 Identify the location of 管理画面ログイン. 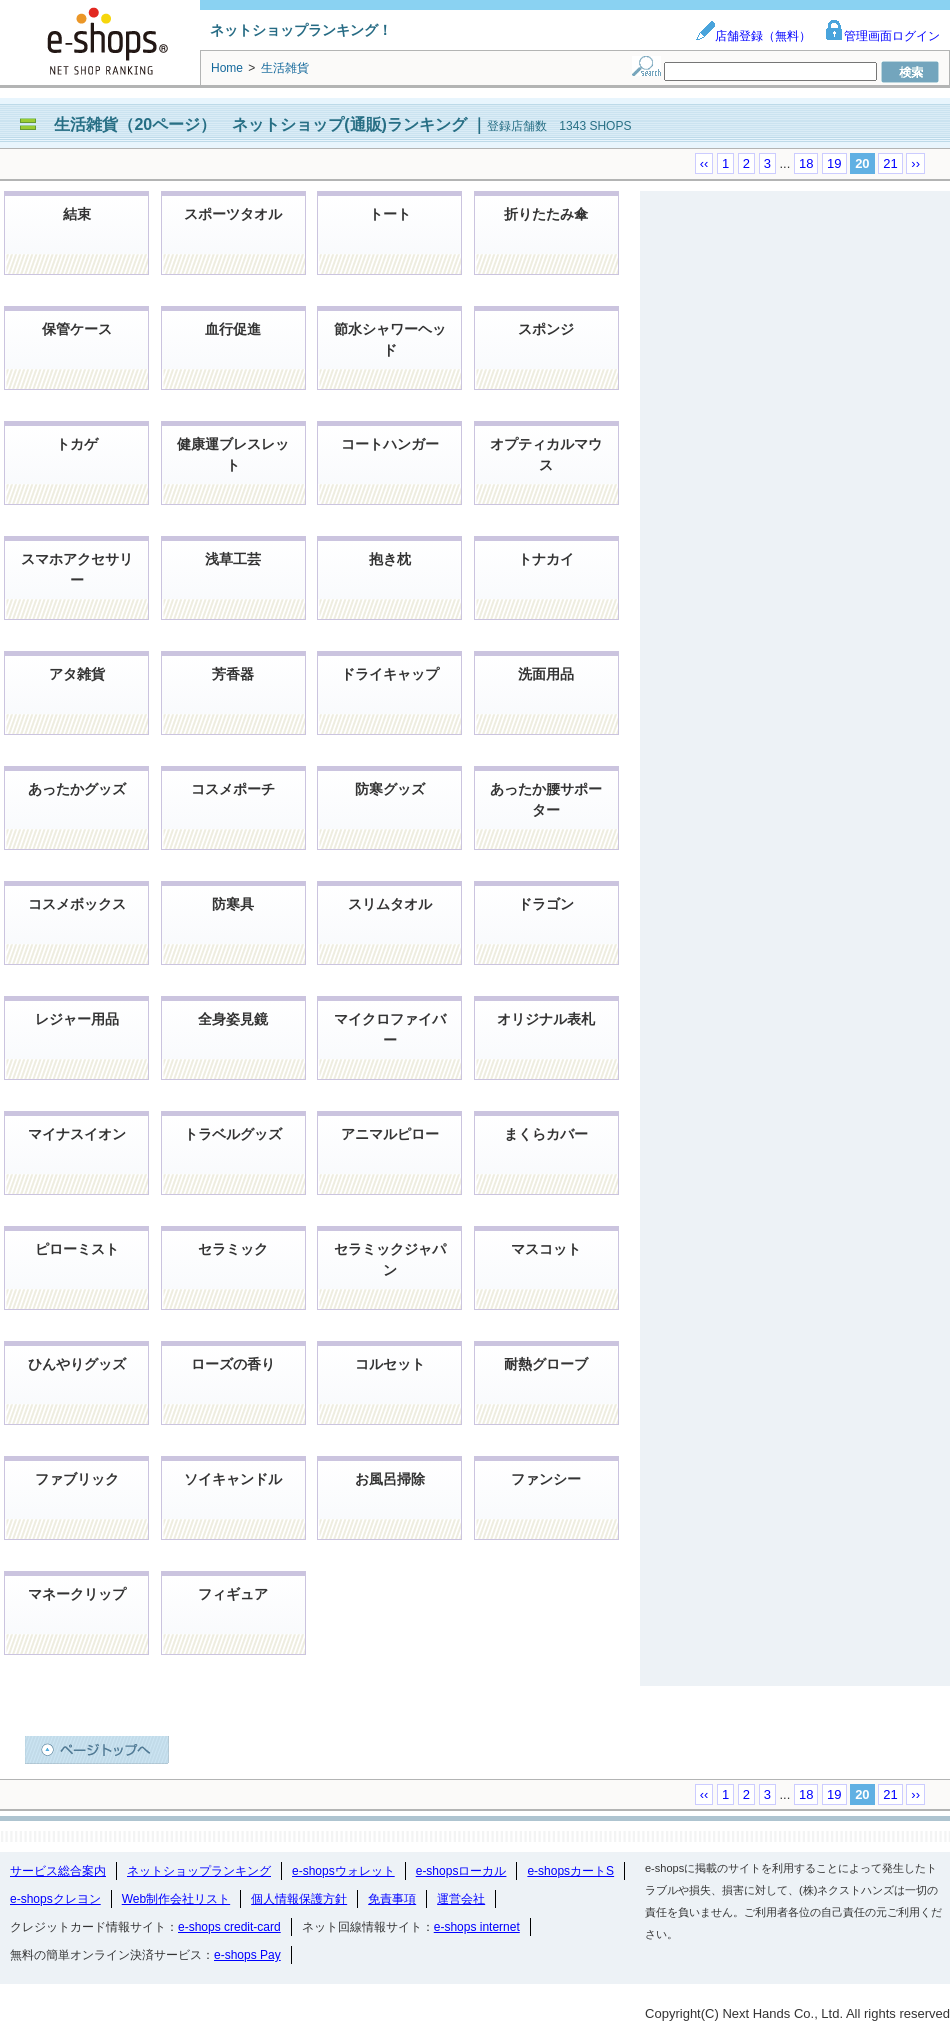
(882, 36).